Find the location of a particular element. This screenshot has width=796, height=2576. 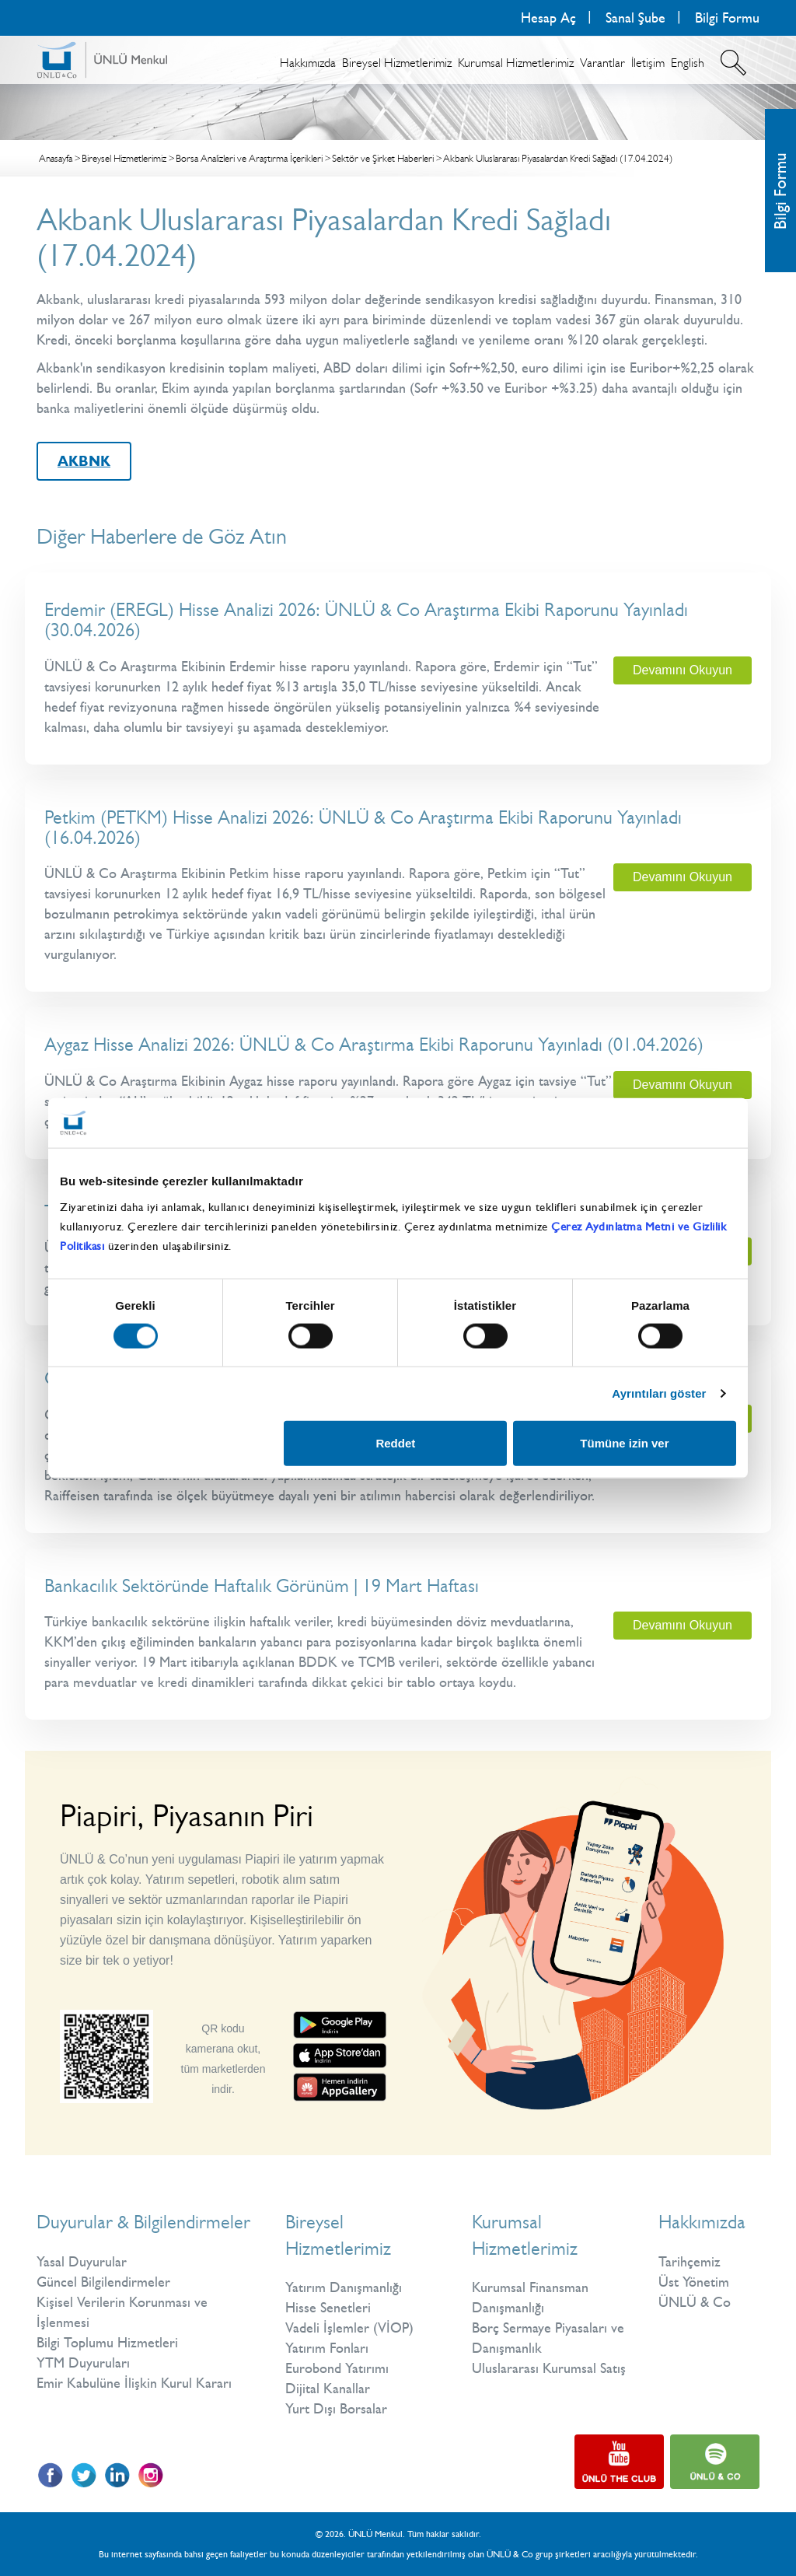

Yatırım Danışmanlığı is located at coordinates (343, 2287).